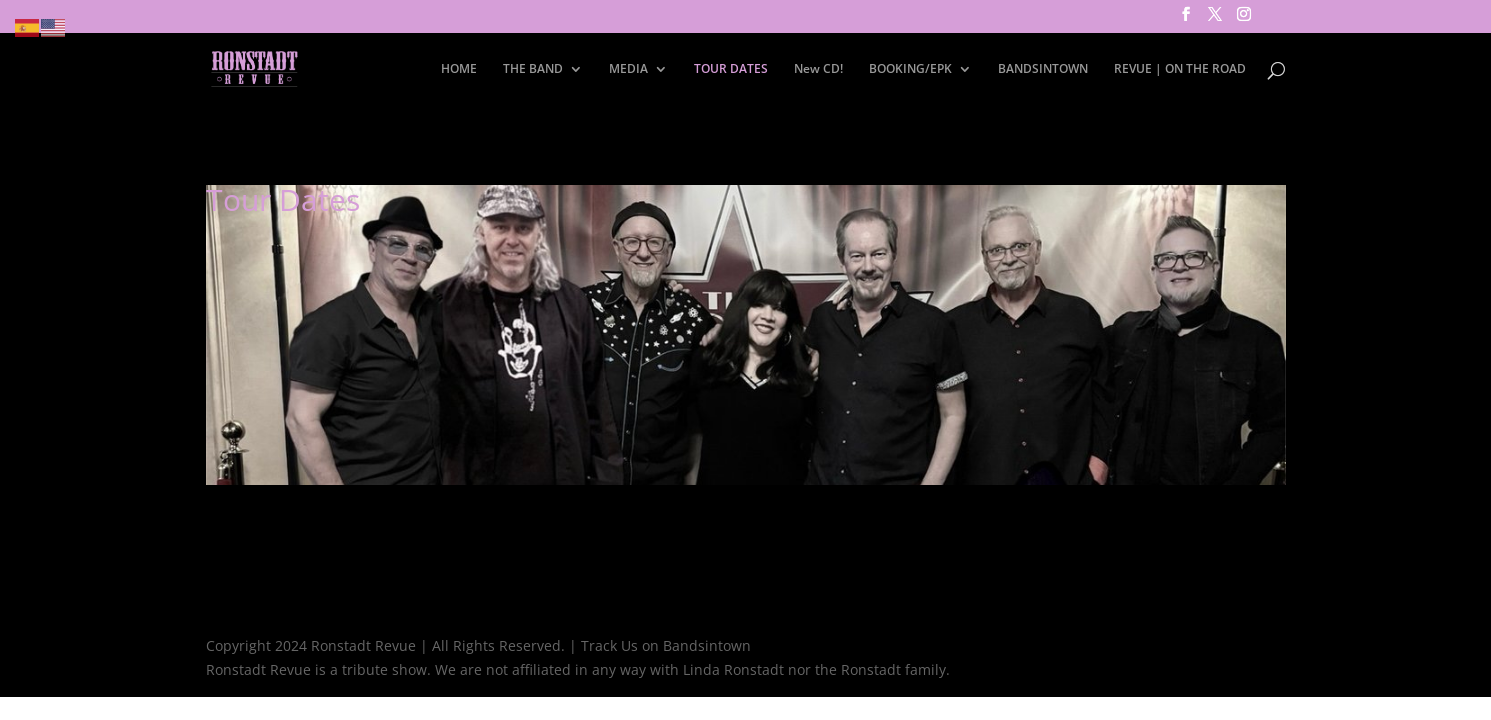 This screenshot has height=720, width=1491. I want to click on MEDIA, so click(628, 69).